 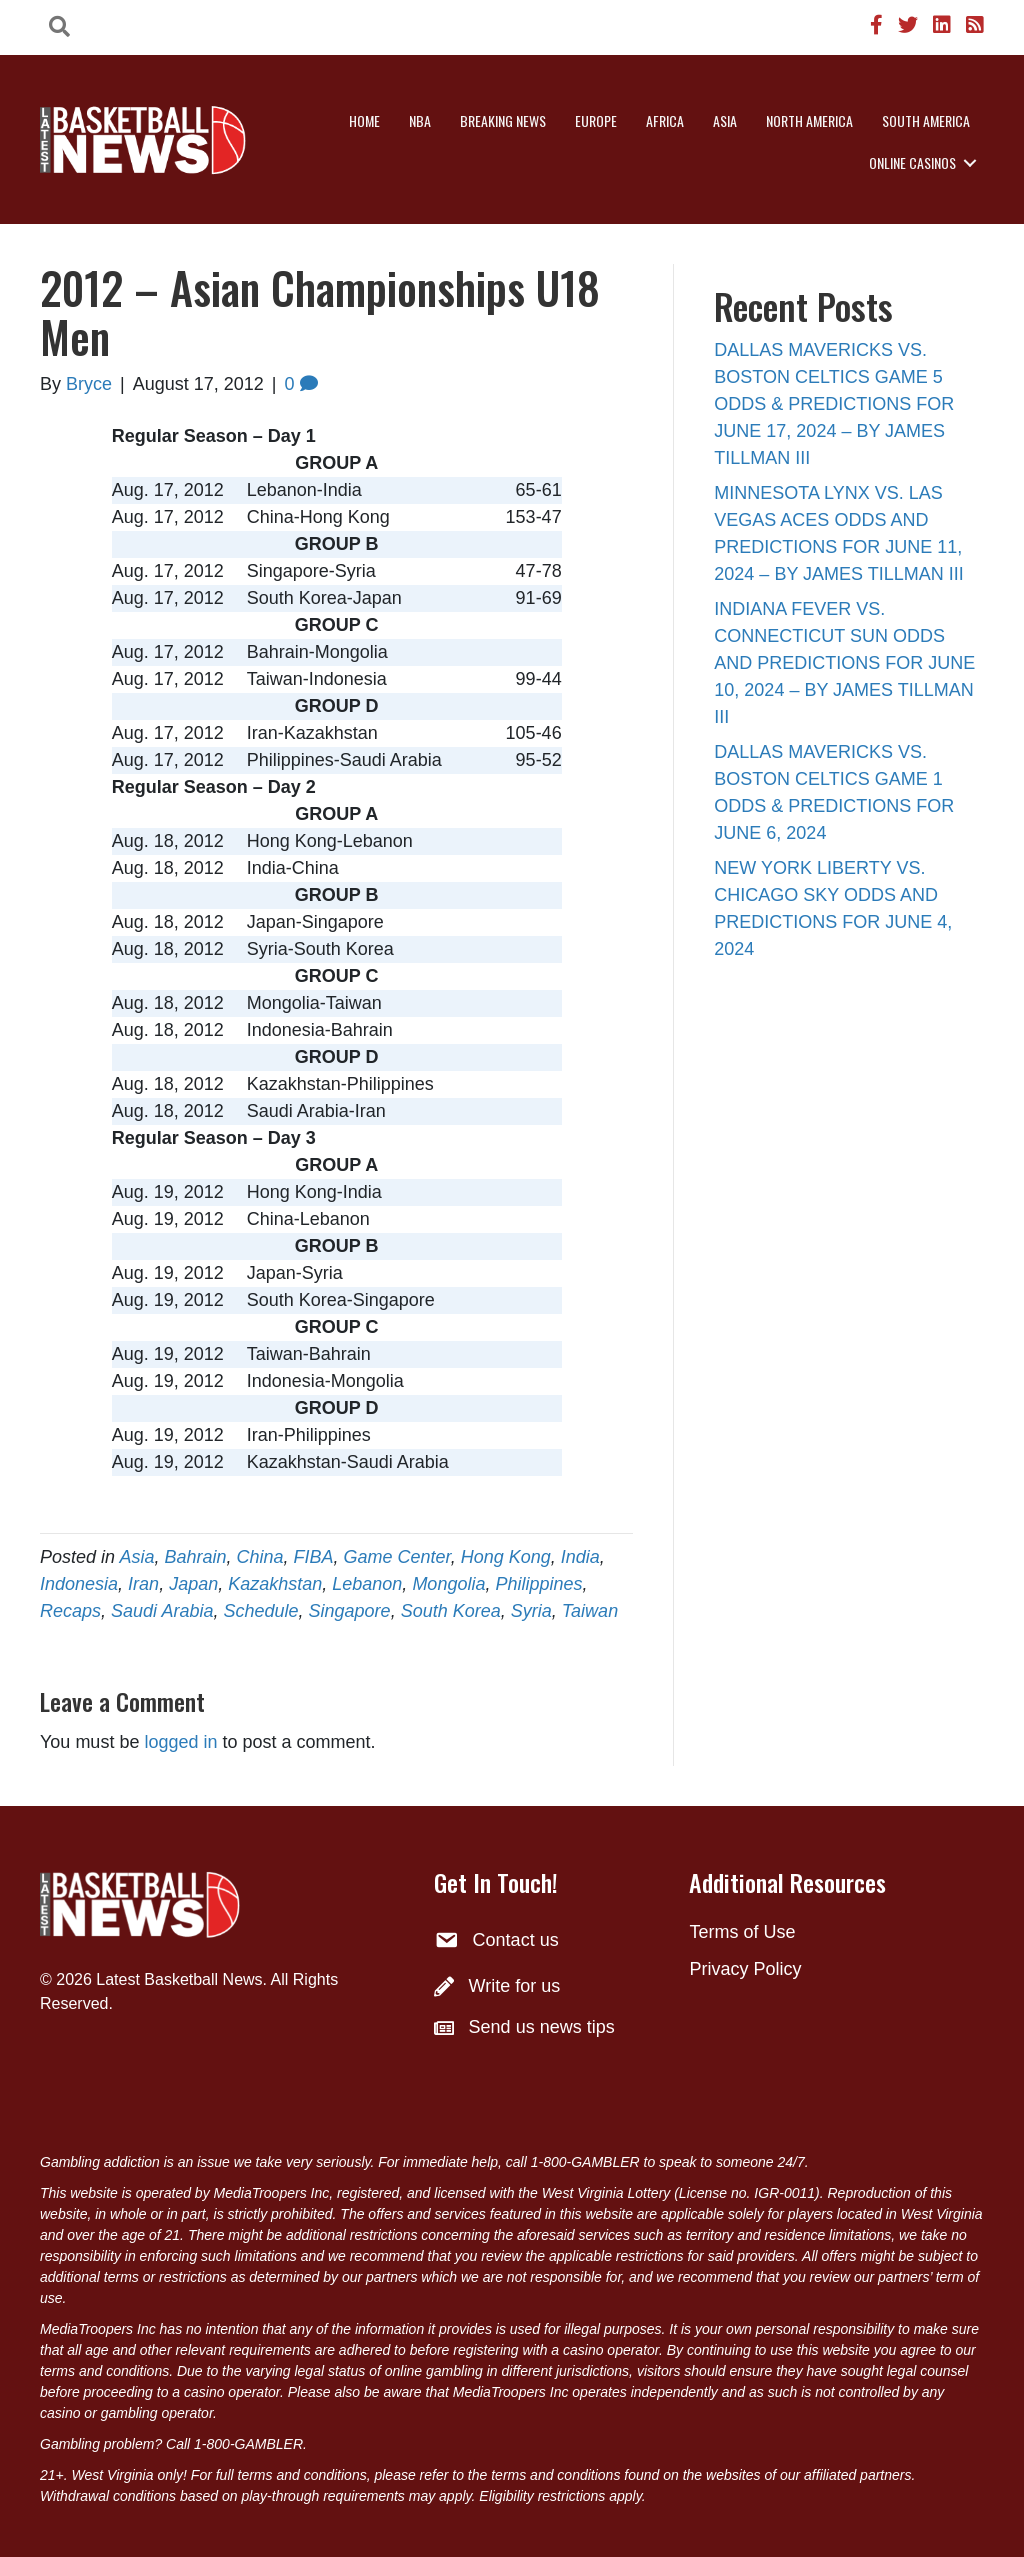 I want to click on Schedule, so click(x=260, y=1611).